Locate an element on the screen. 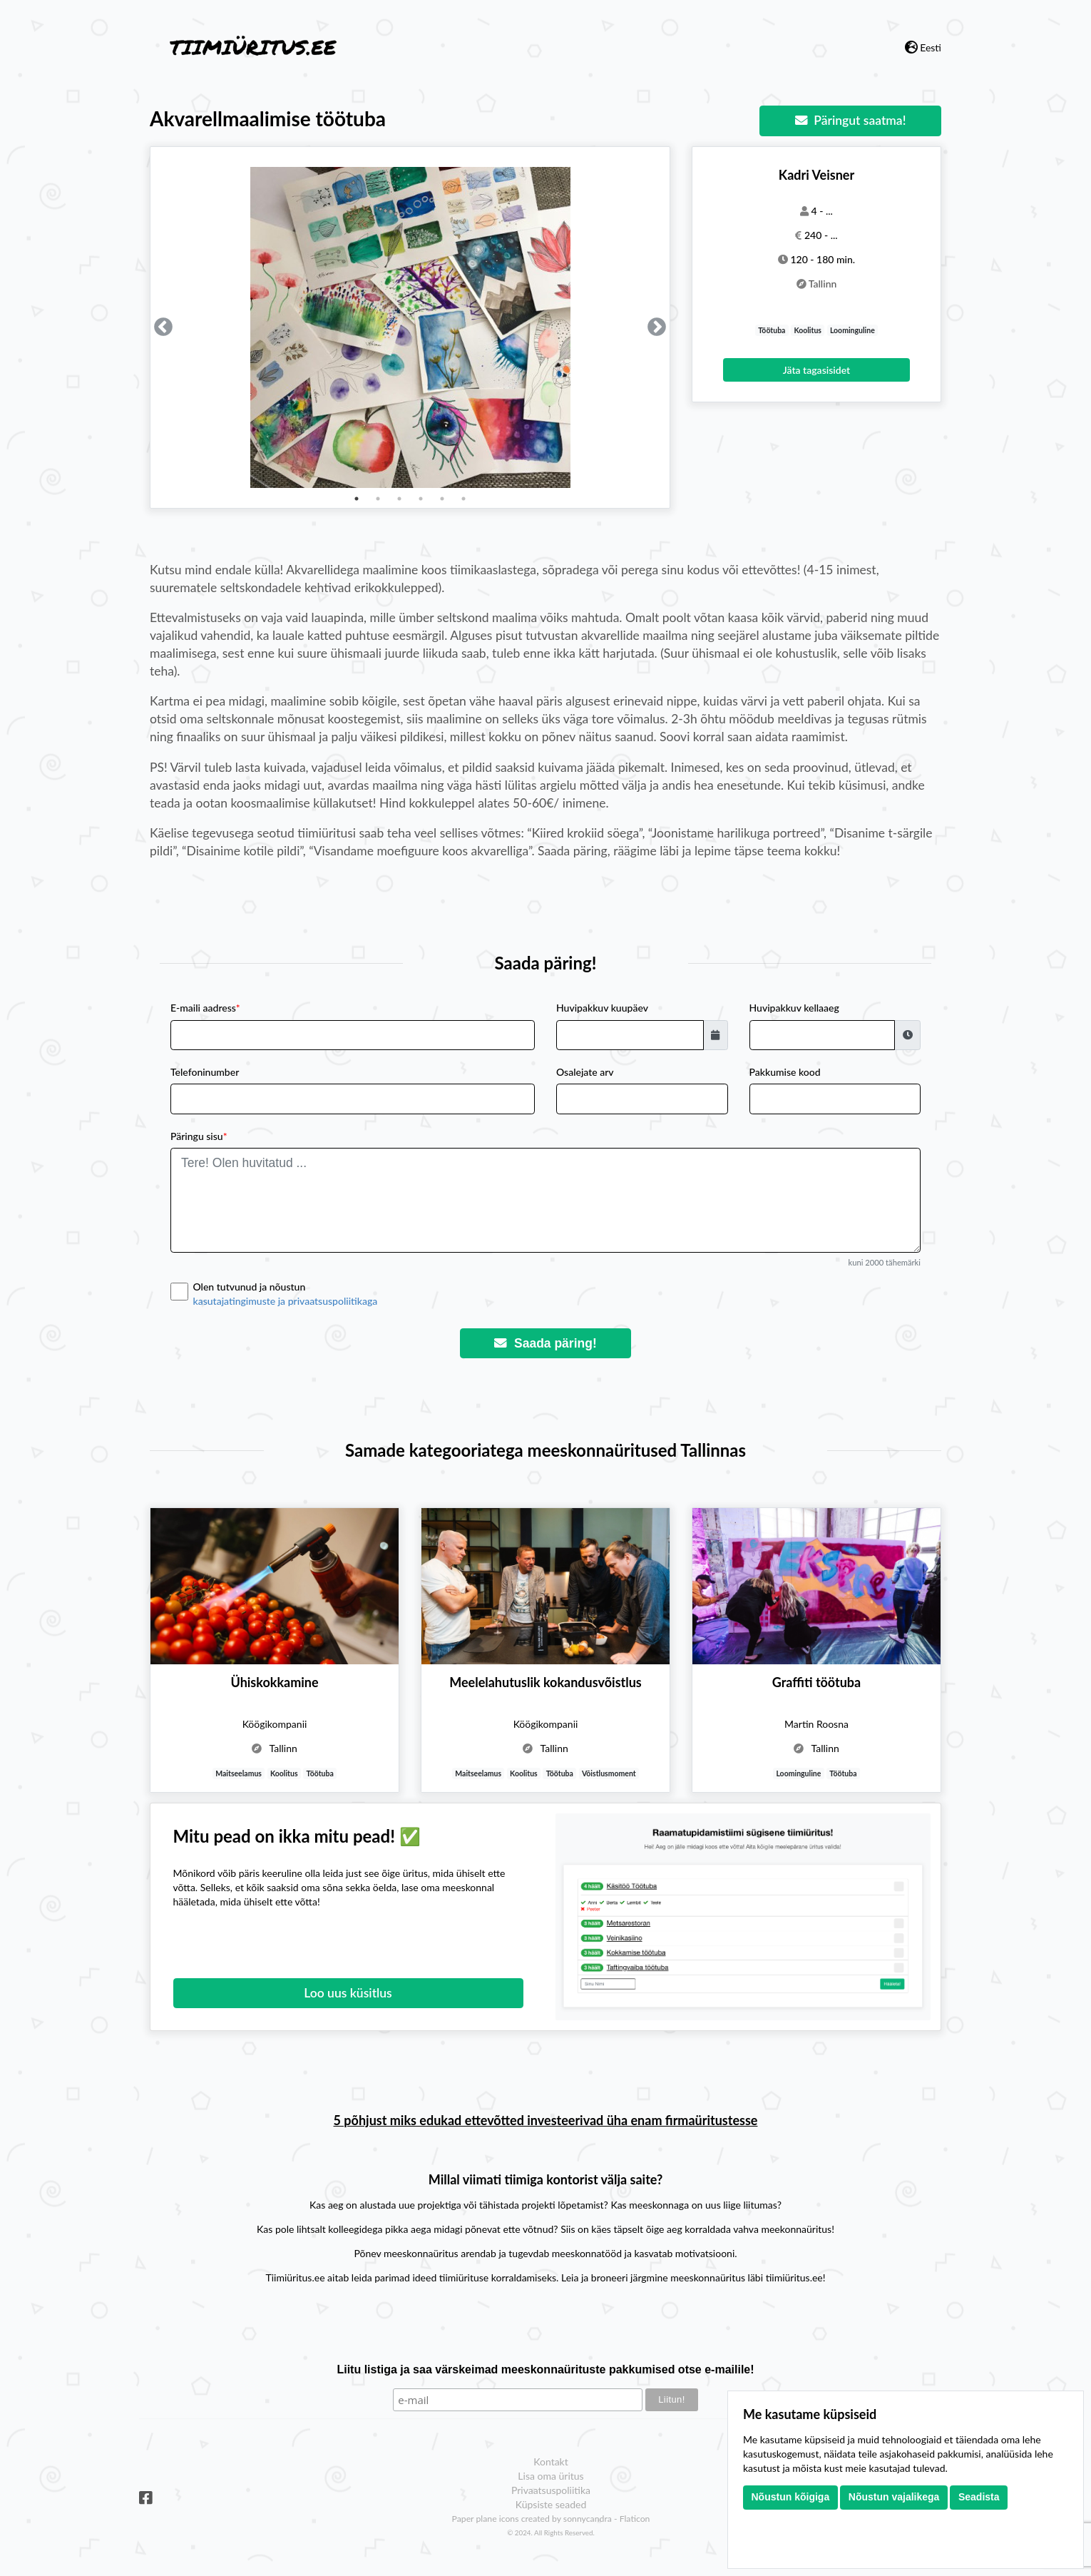  E-maili aadress is located at coordinates (205, 1008).